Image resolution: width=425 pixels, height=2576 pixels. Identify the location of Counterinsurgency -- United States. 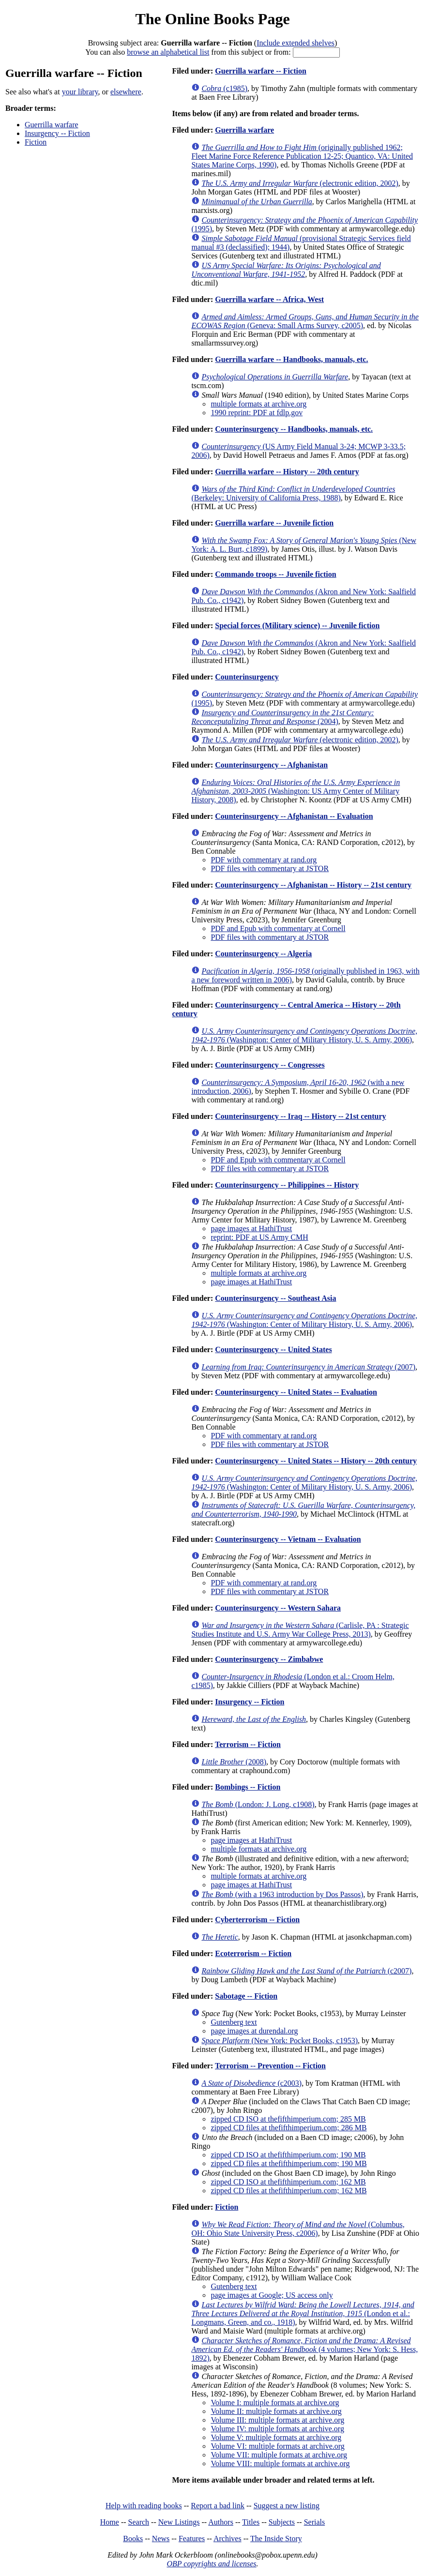
(273, 1349).